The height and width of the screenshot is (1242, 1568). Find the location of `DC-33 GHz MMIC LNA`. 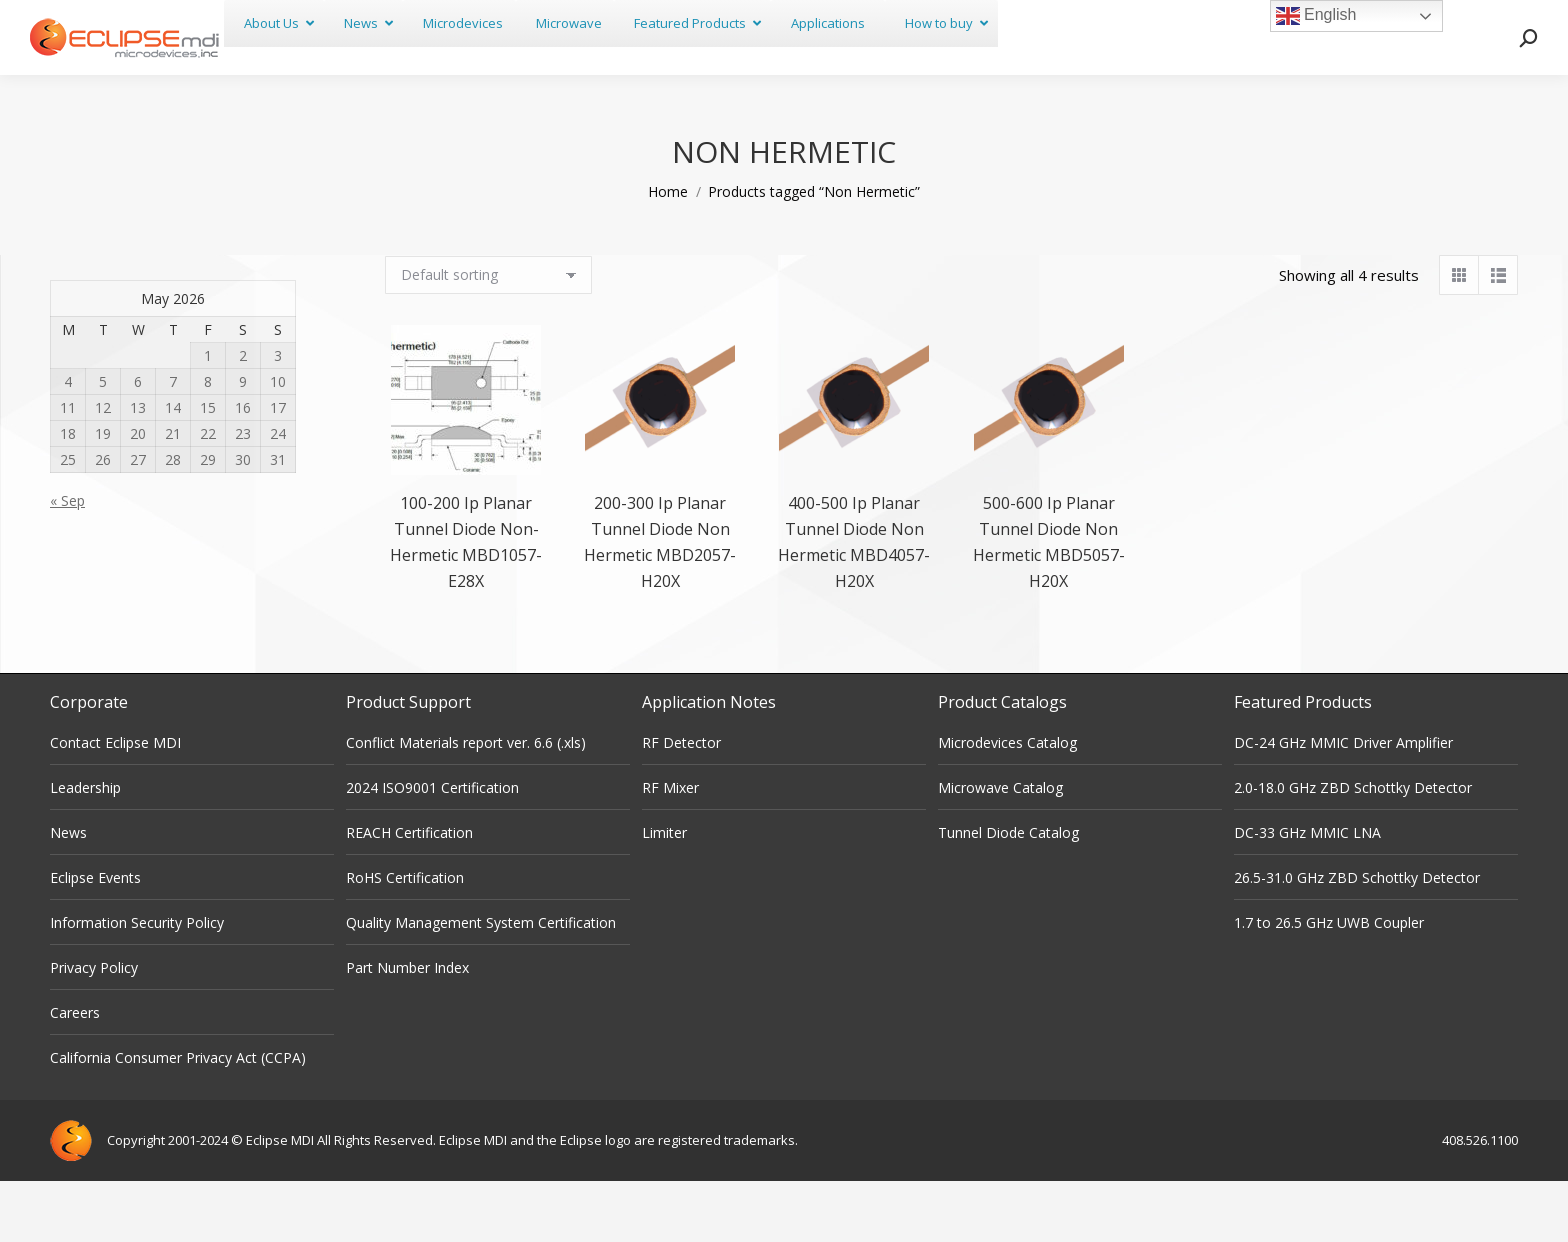

DC-33 GHz MMIC LNA is located at coordinates (1307, 893).